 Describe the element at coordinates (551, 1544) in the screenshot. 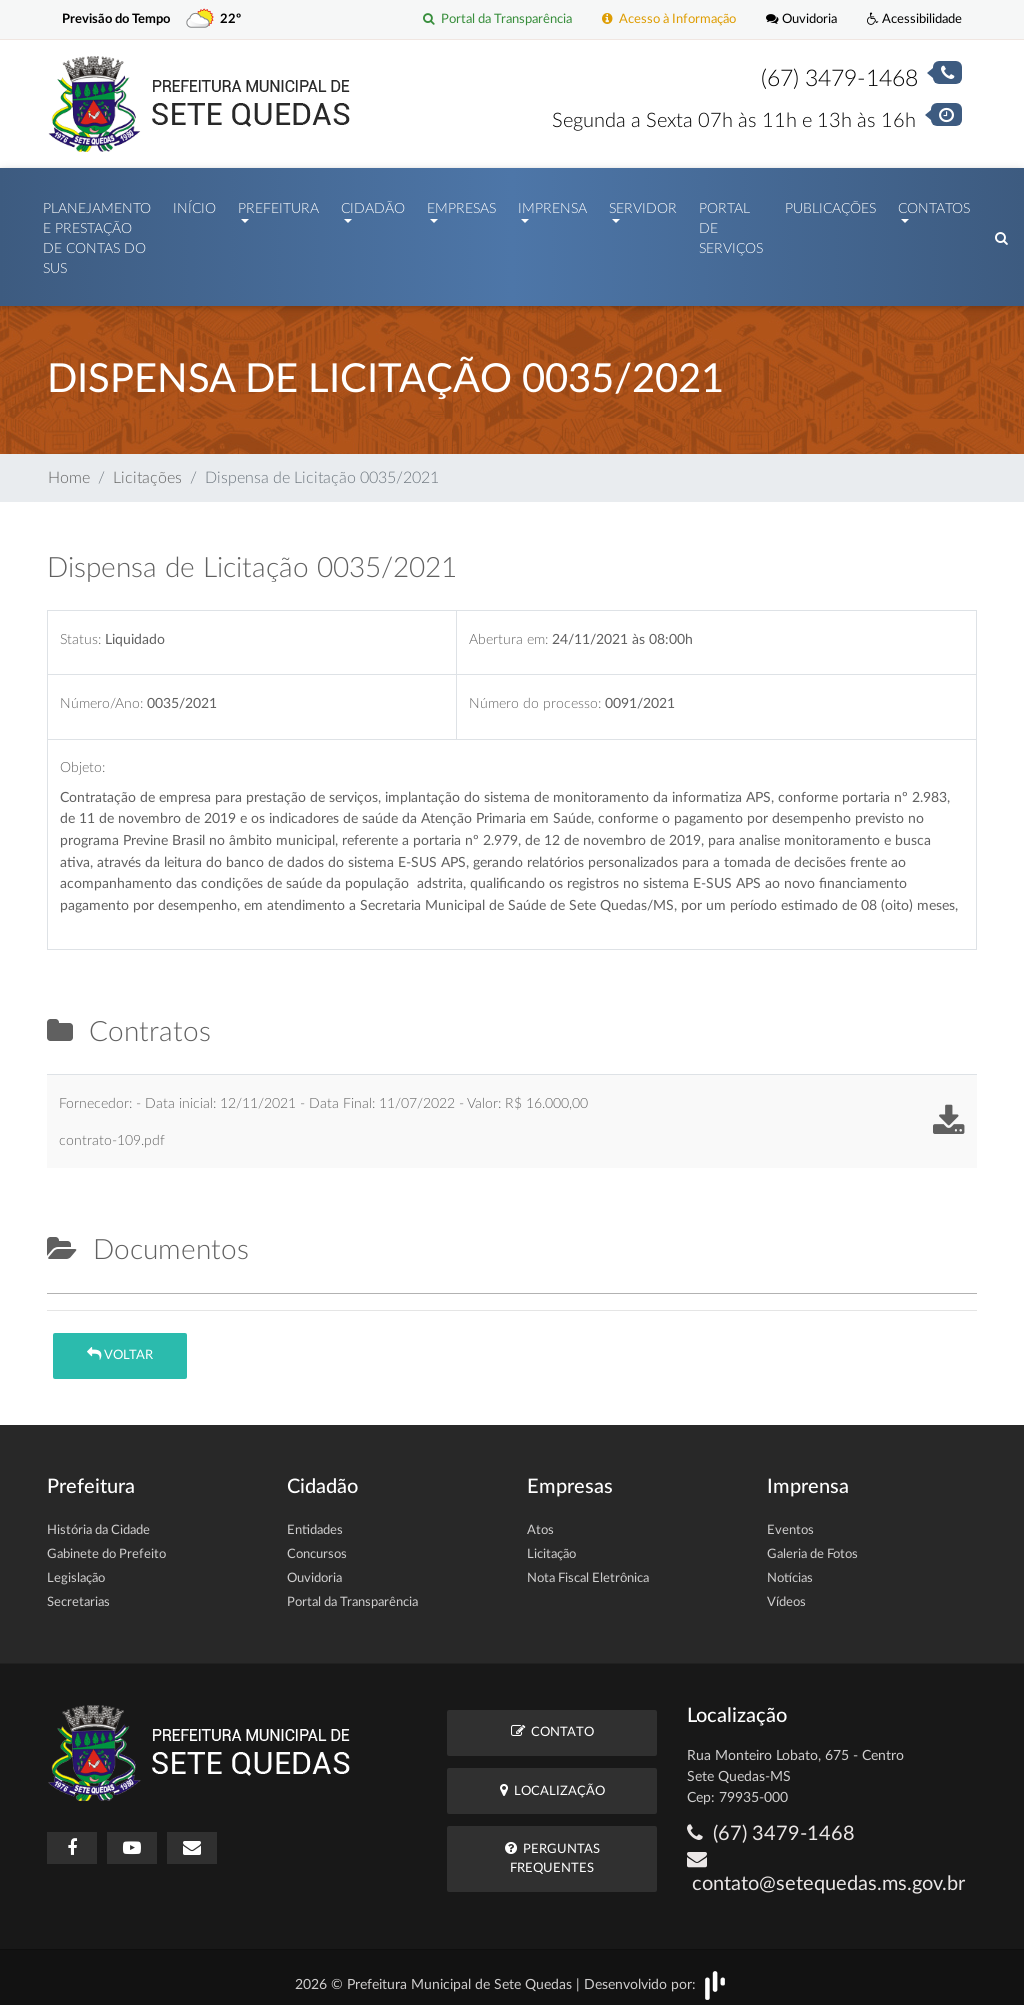

I see `Licitação` at that location.